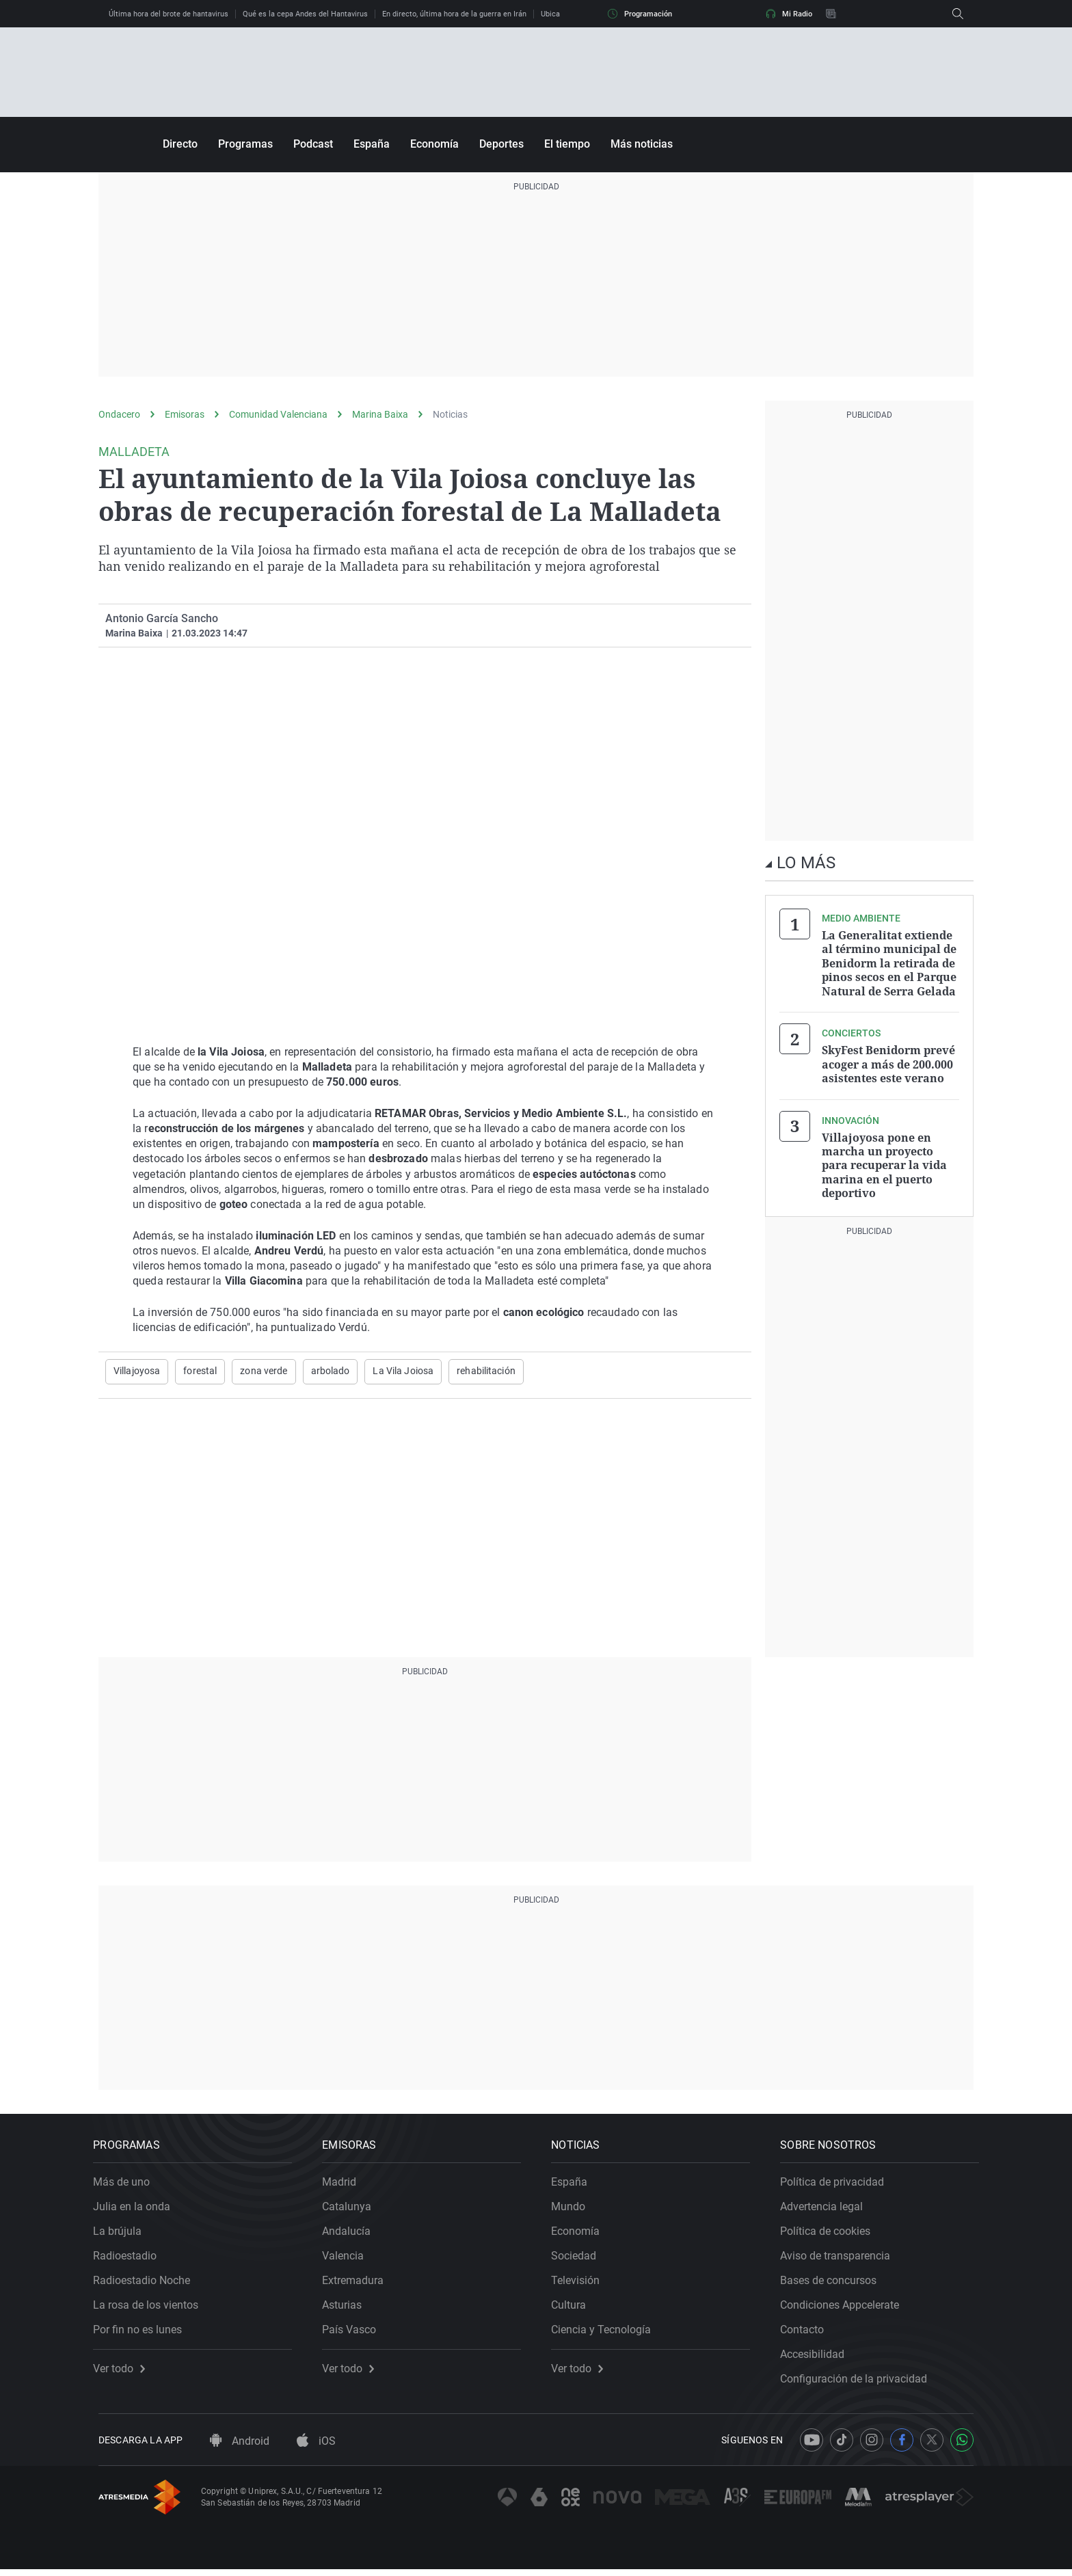 The image size is (1072, 2576). Describe the element at coordinates (126, 2183) in the screenshot. I see `Más de uno` at that location.